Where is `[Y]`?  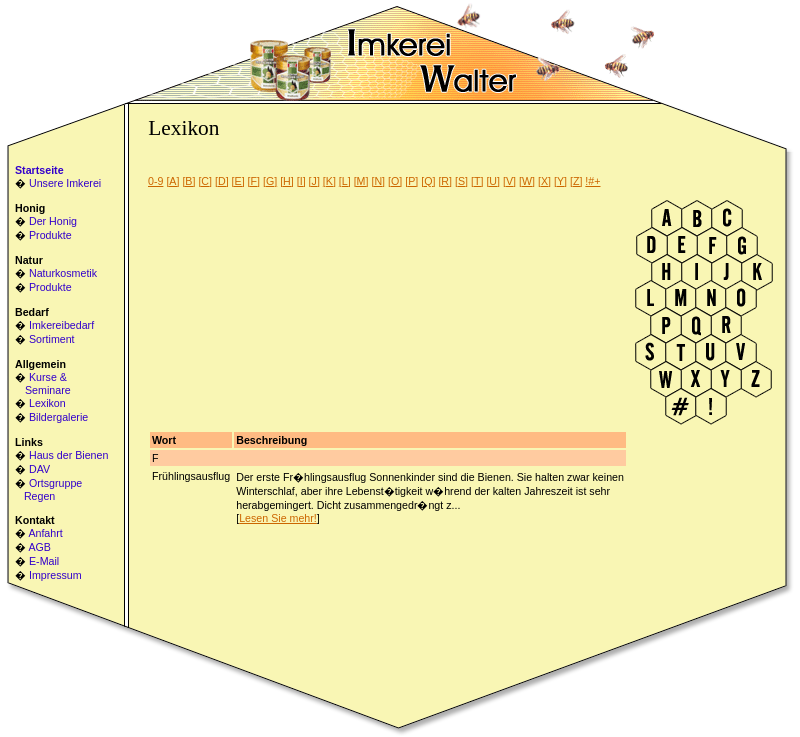
[Y] is located at coordinates (560, 181).